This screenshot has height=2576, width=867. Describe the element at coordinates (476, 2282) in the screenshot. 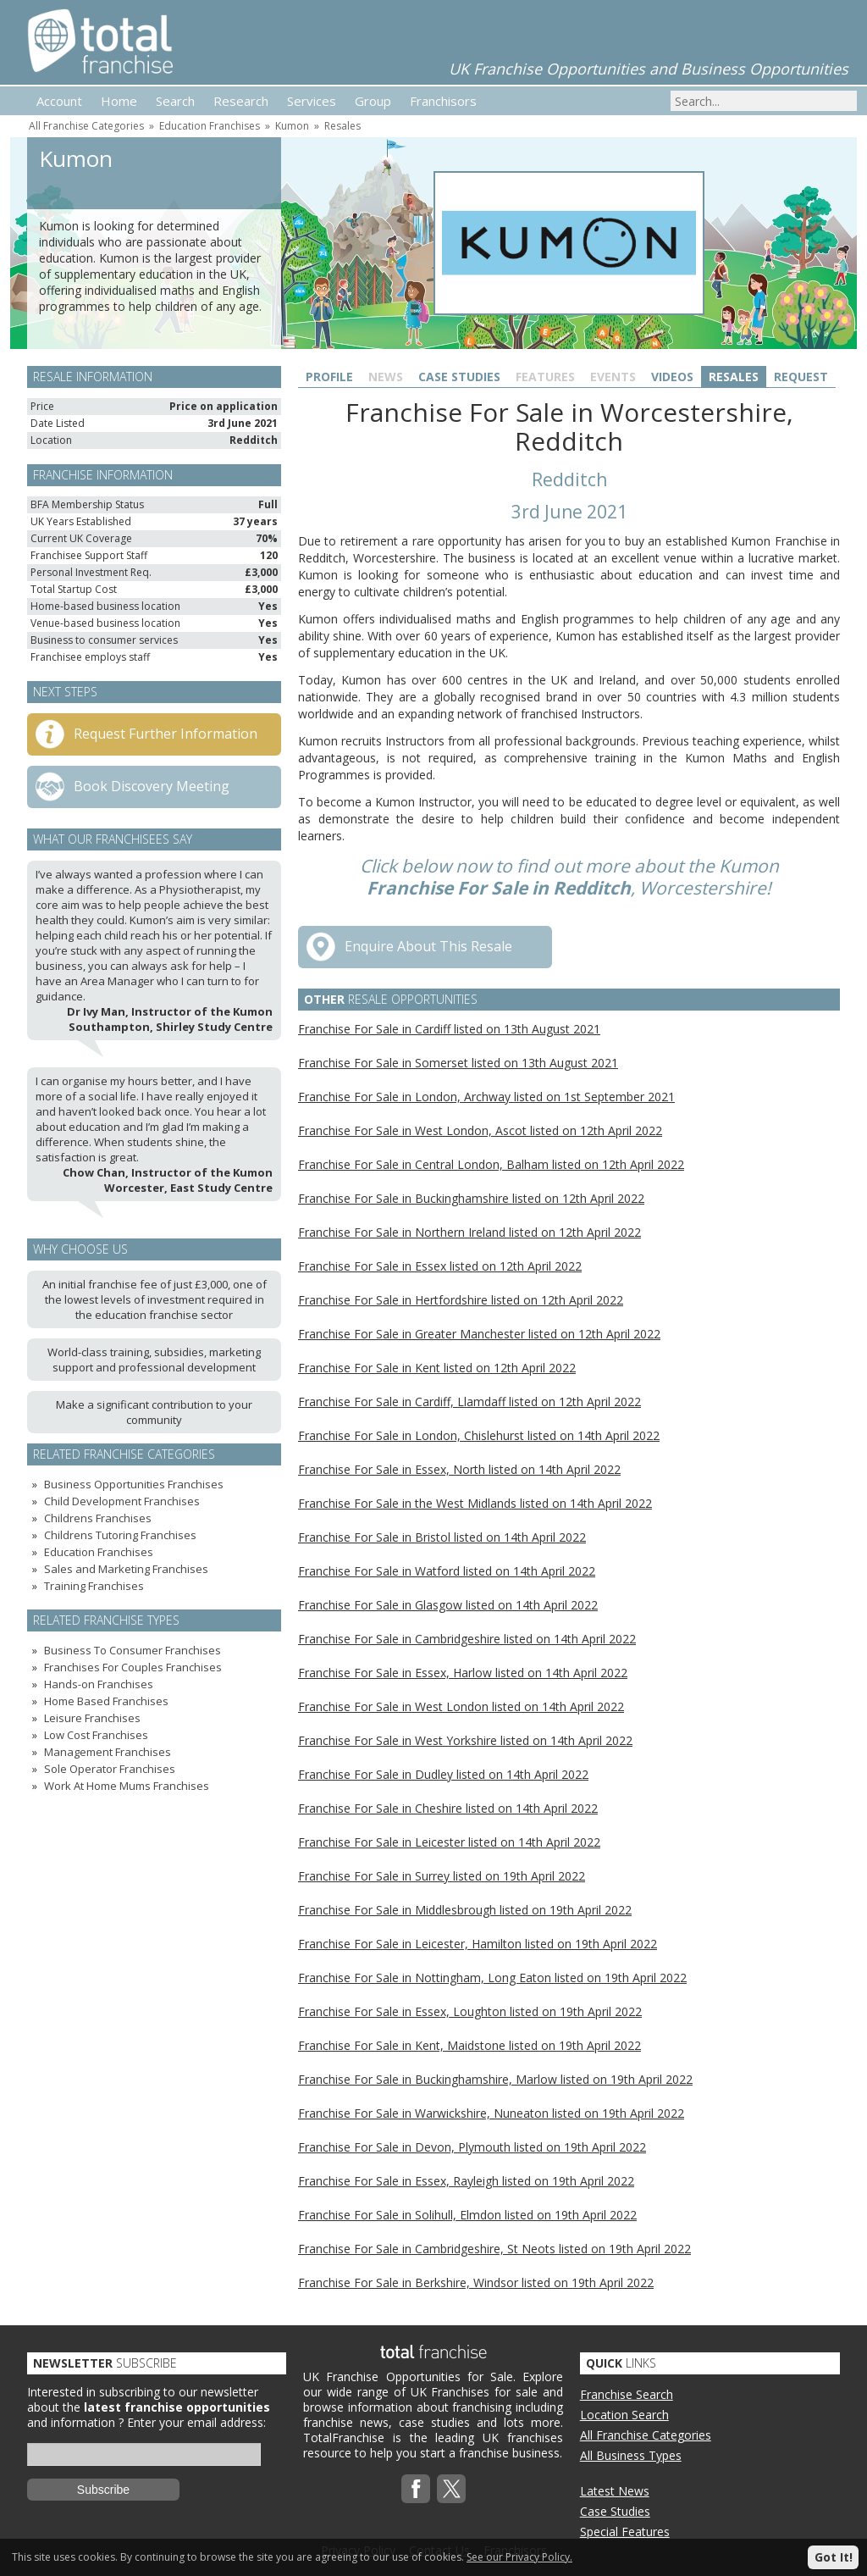

I see `Franchise For Sale in Berkshire, Windsor listed on 19th April 2022` at that location.